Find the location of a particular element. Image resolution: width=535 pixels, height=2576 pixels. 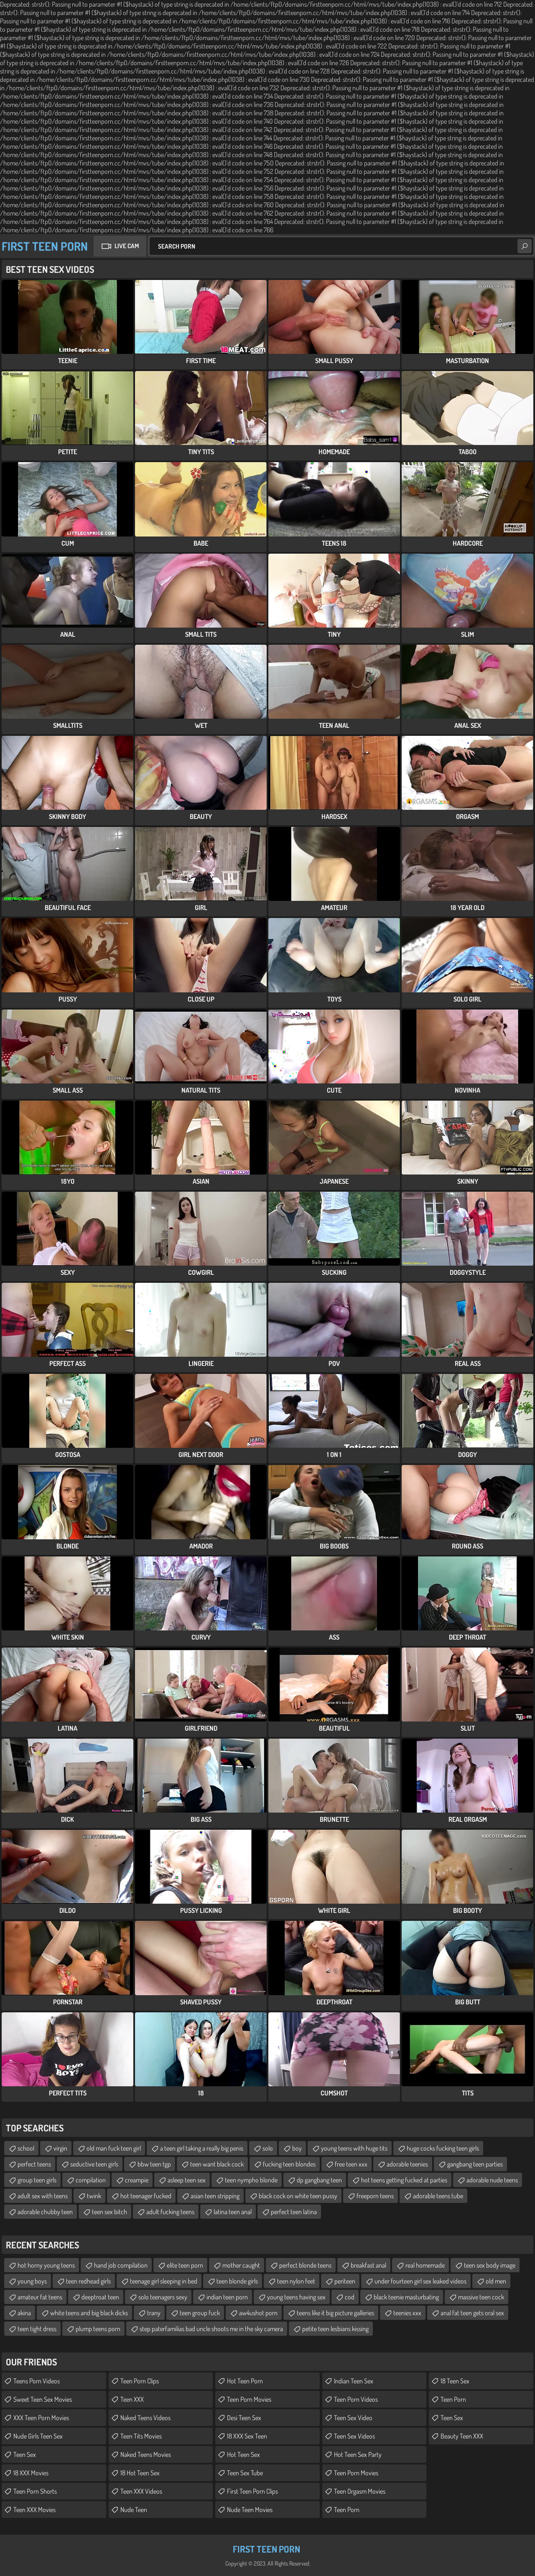

Teen Sex is located at coordinates (24, 2454).